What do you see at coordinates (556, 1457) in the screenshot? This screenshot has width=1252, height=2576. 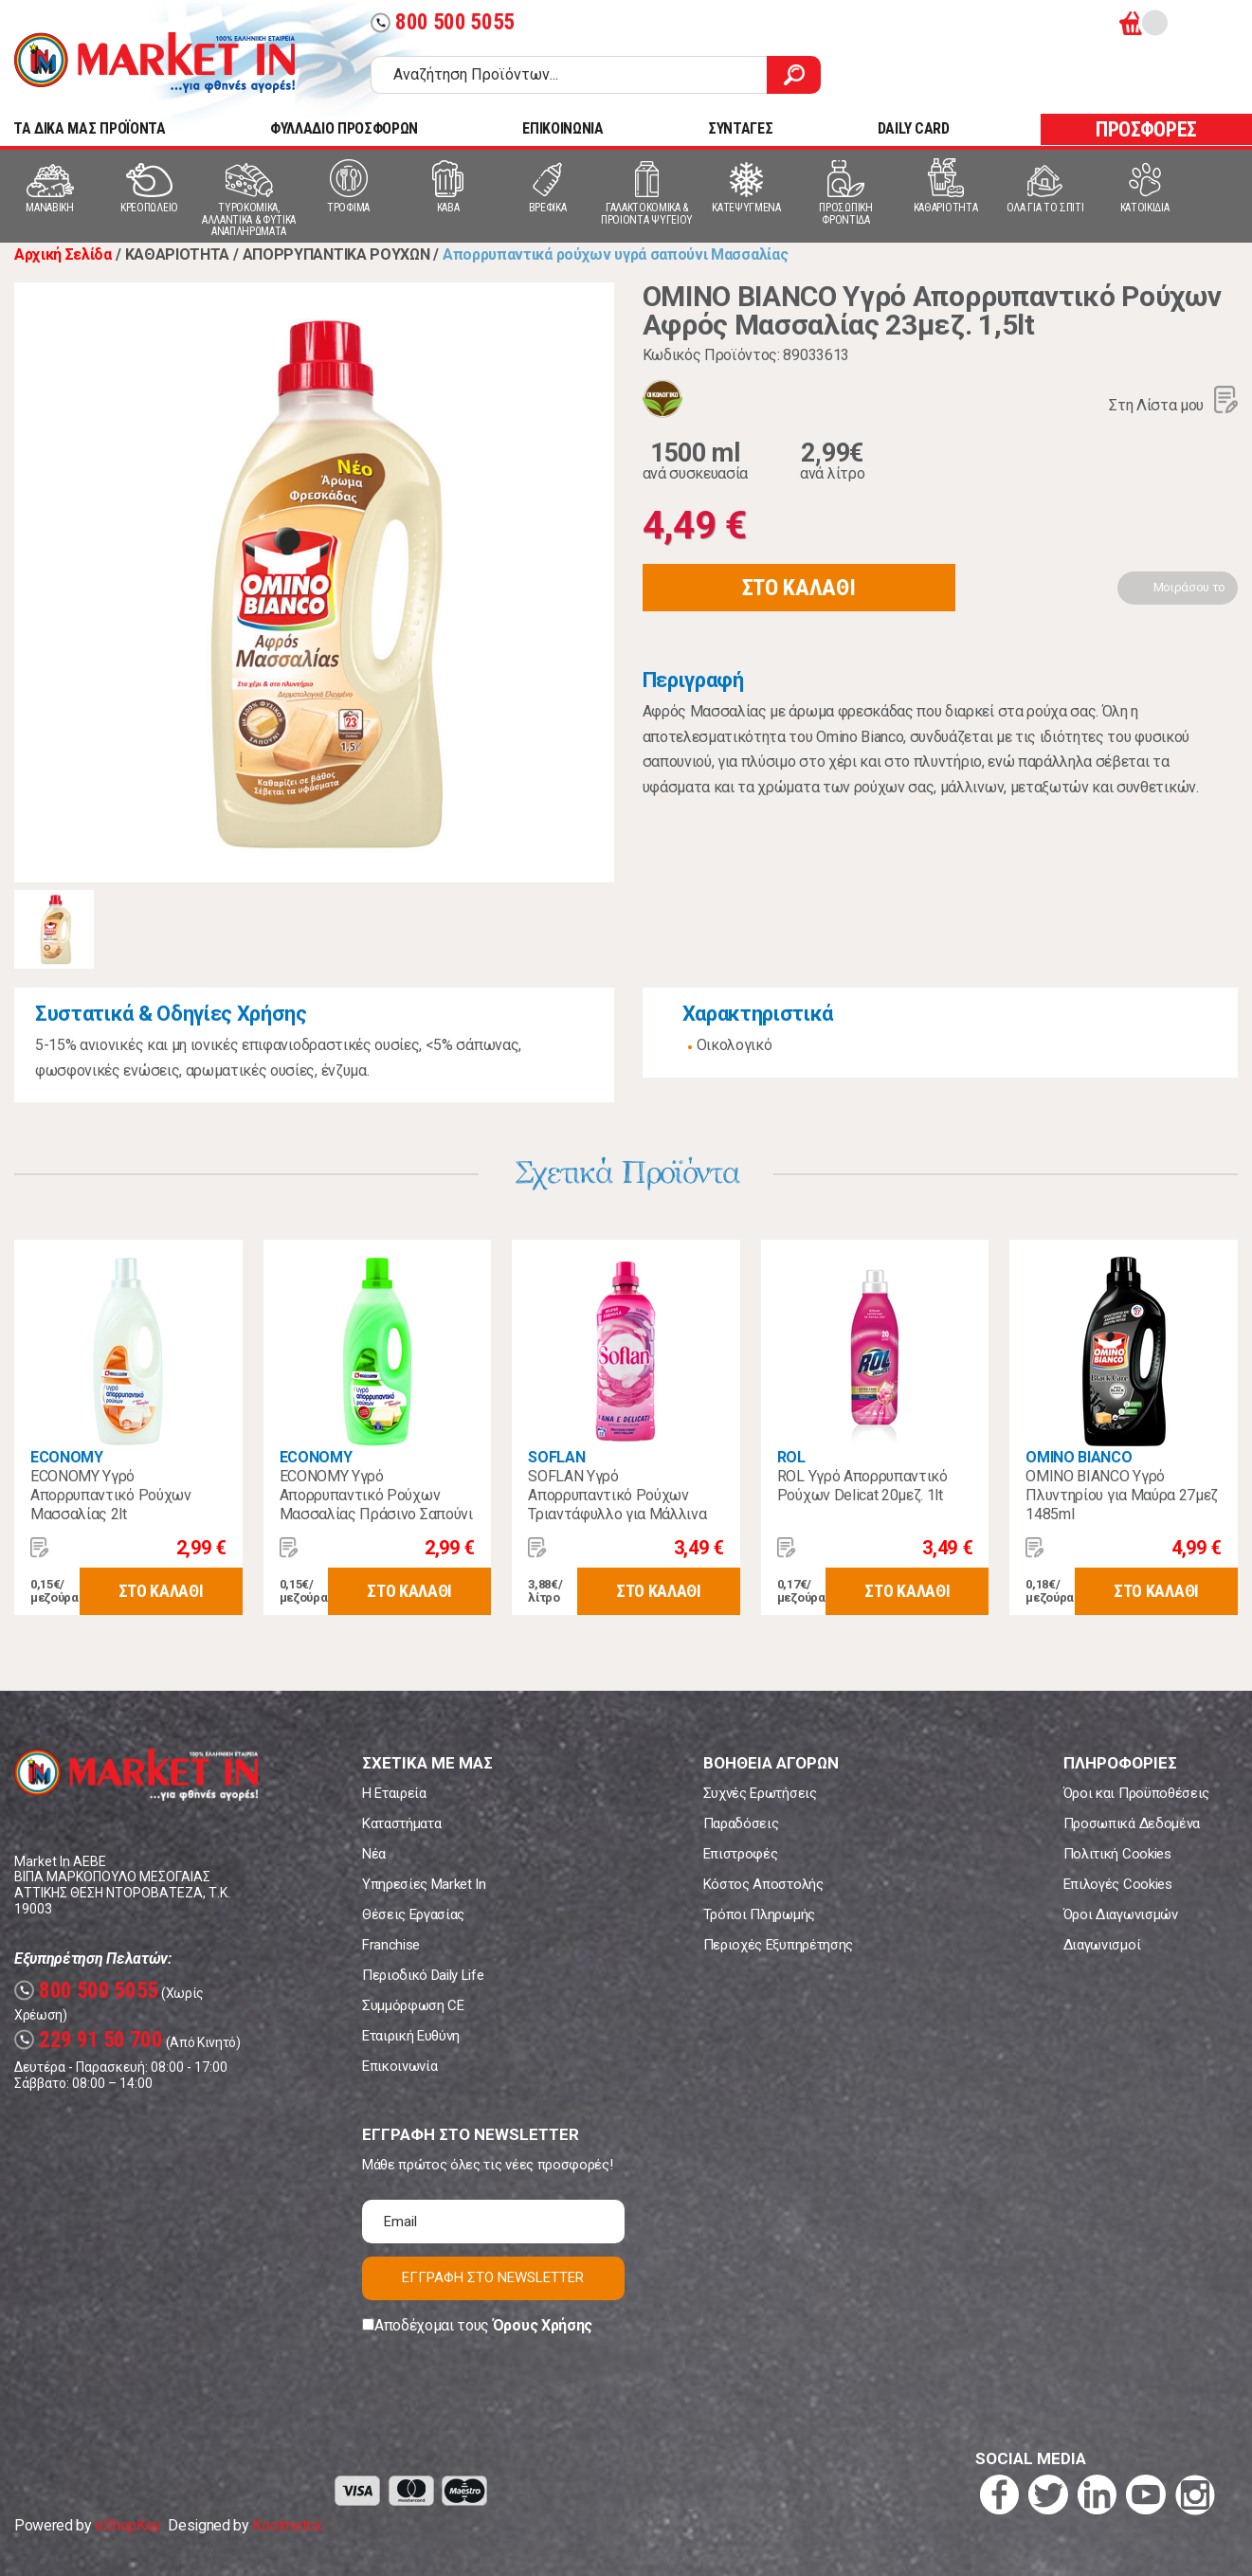 I see `SOFLAN` at bounding box center [556, 1457].